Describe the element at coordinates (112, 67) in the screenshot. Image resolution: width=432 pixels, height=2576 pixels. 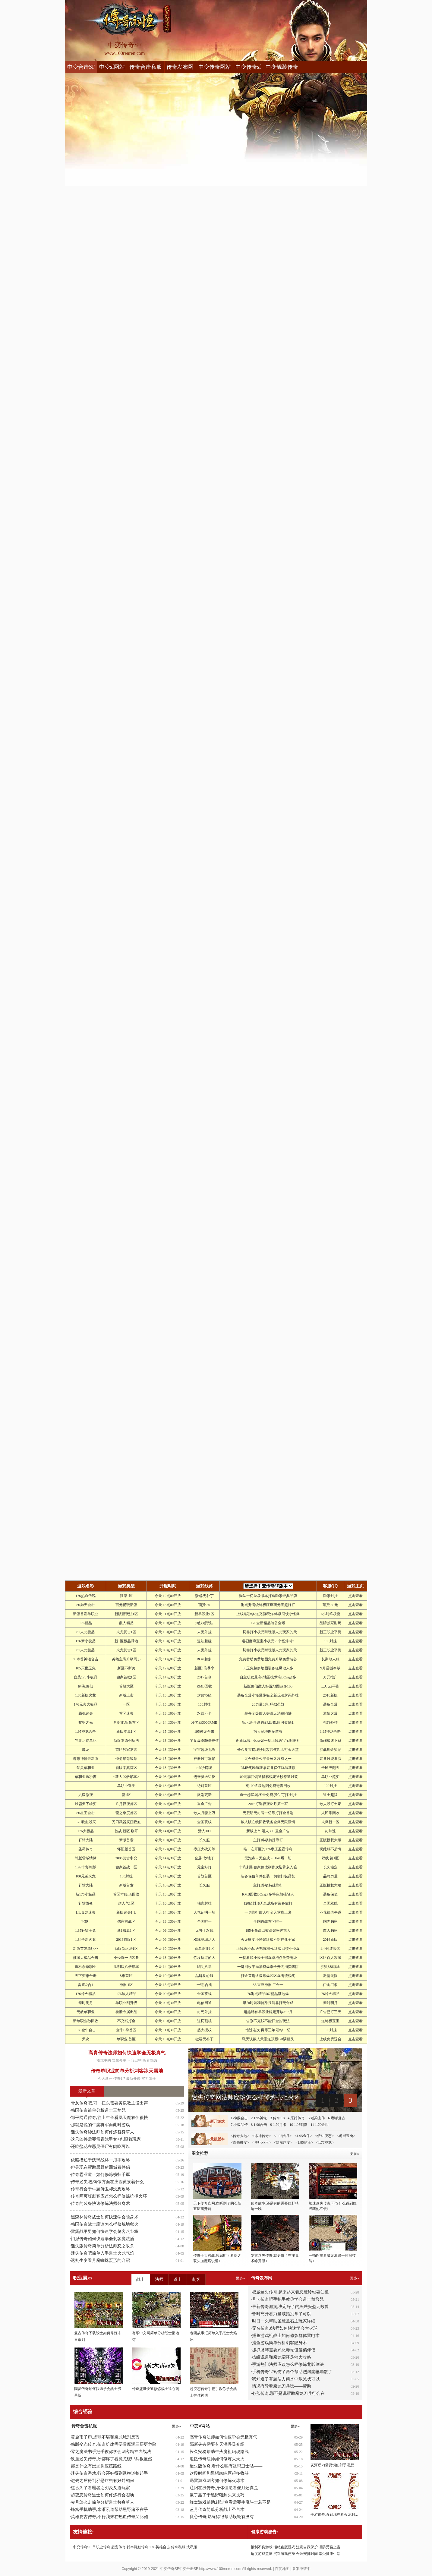
I see `中变sf网站` at that location.